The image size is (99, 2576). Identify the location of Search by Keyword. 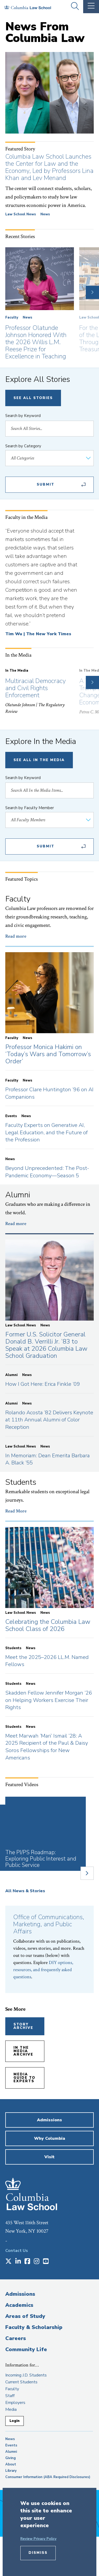
(23, 415).